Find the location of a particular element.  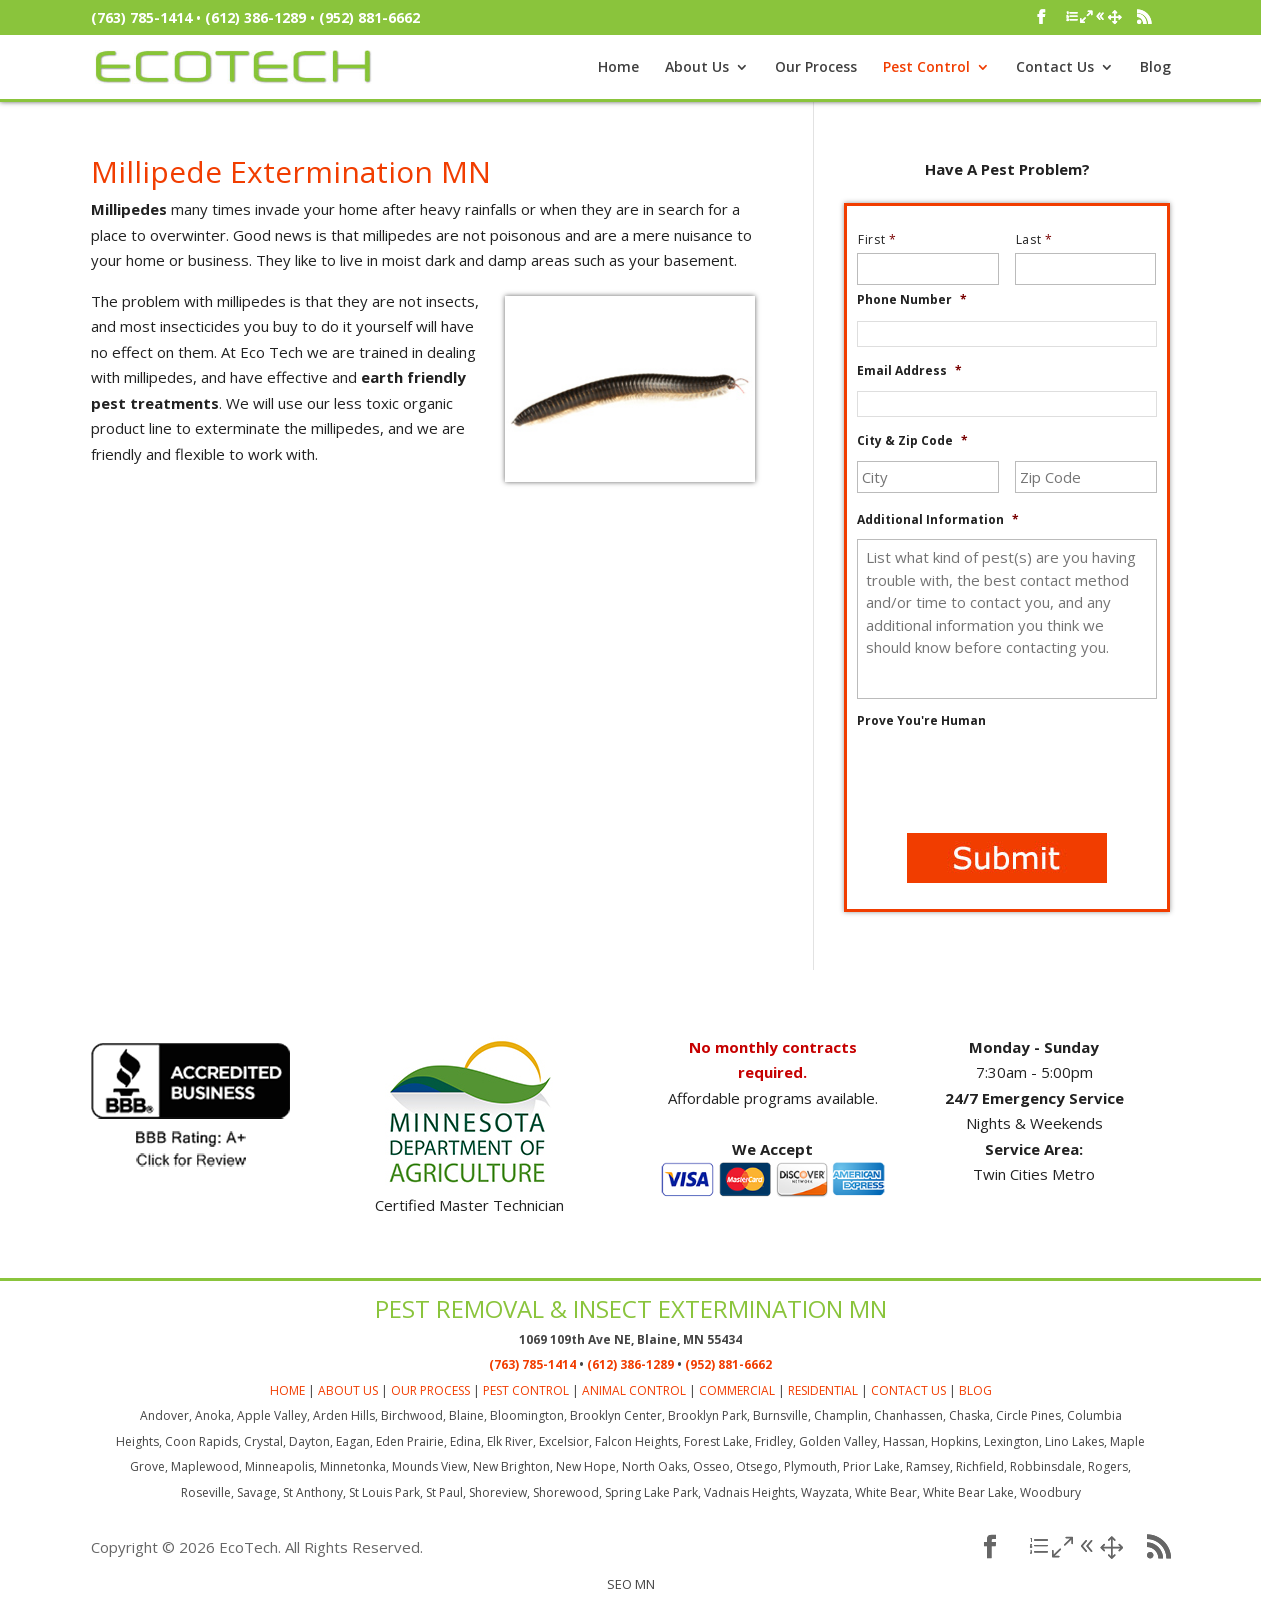

ABOUT US is located at coordinates (348, 1390).